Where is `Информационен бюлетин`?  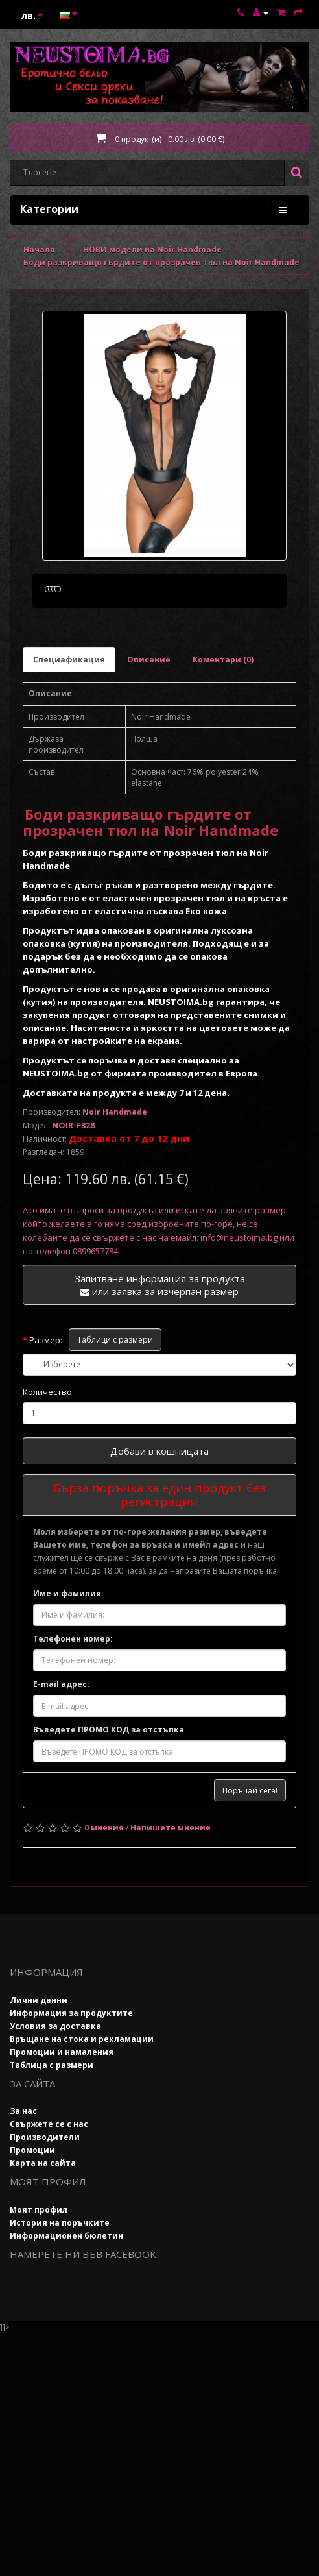
Информационен бюлетин is located at coordinates (66, 2297).